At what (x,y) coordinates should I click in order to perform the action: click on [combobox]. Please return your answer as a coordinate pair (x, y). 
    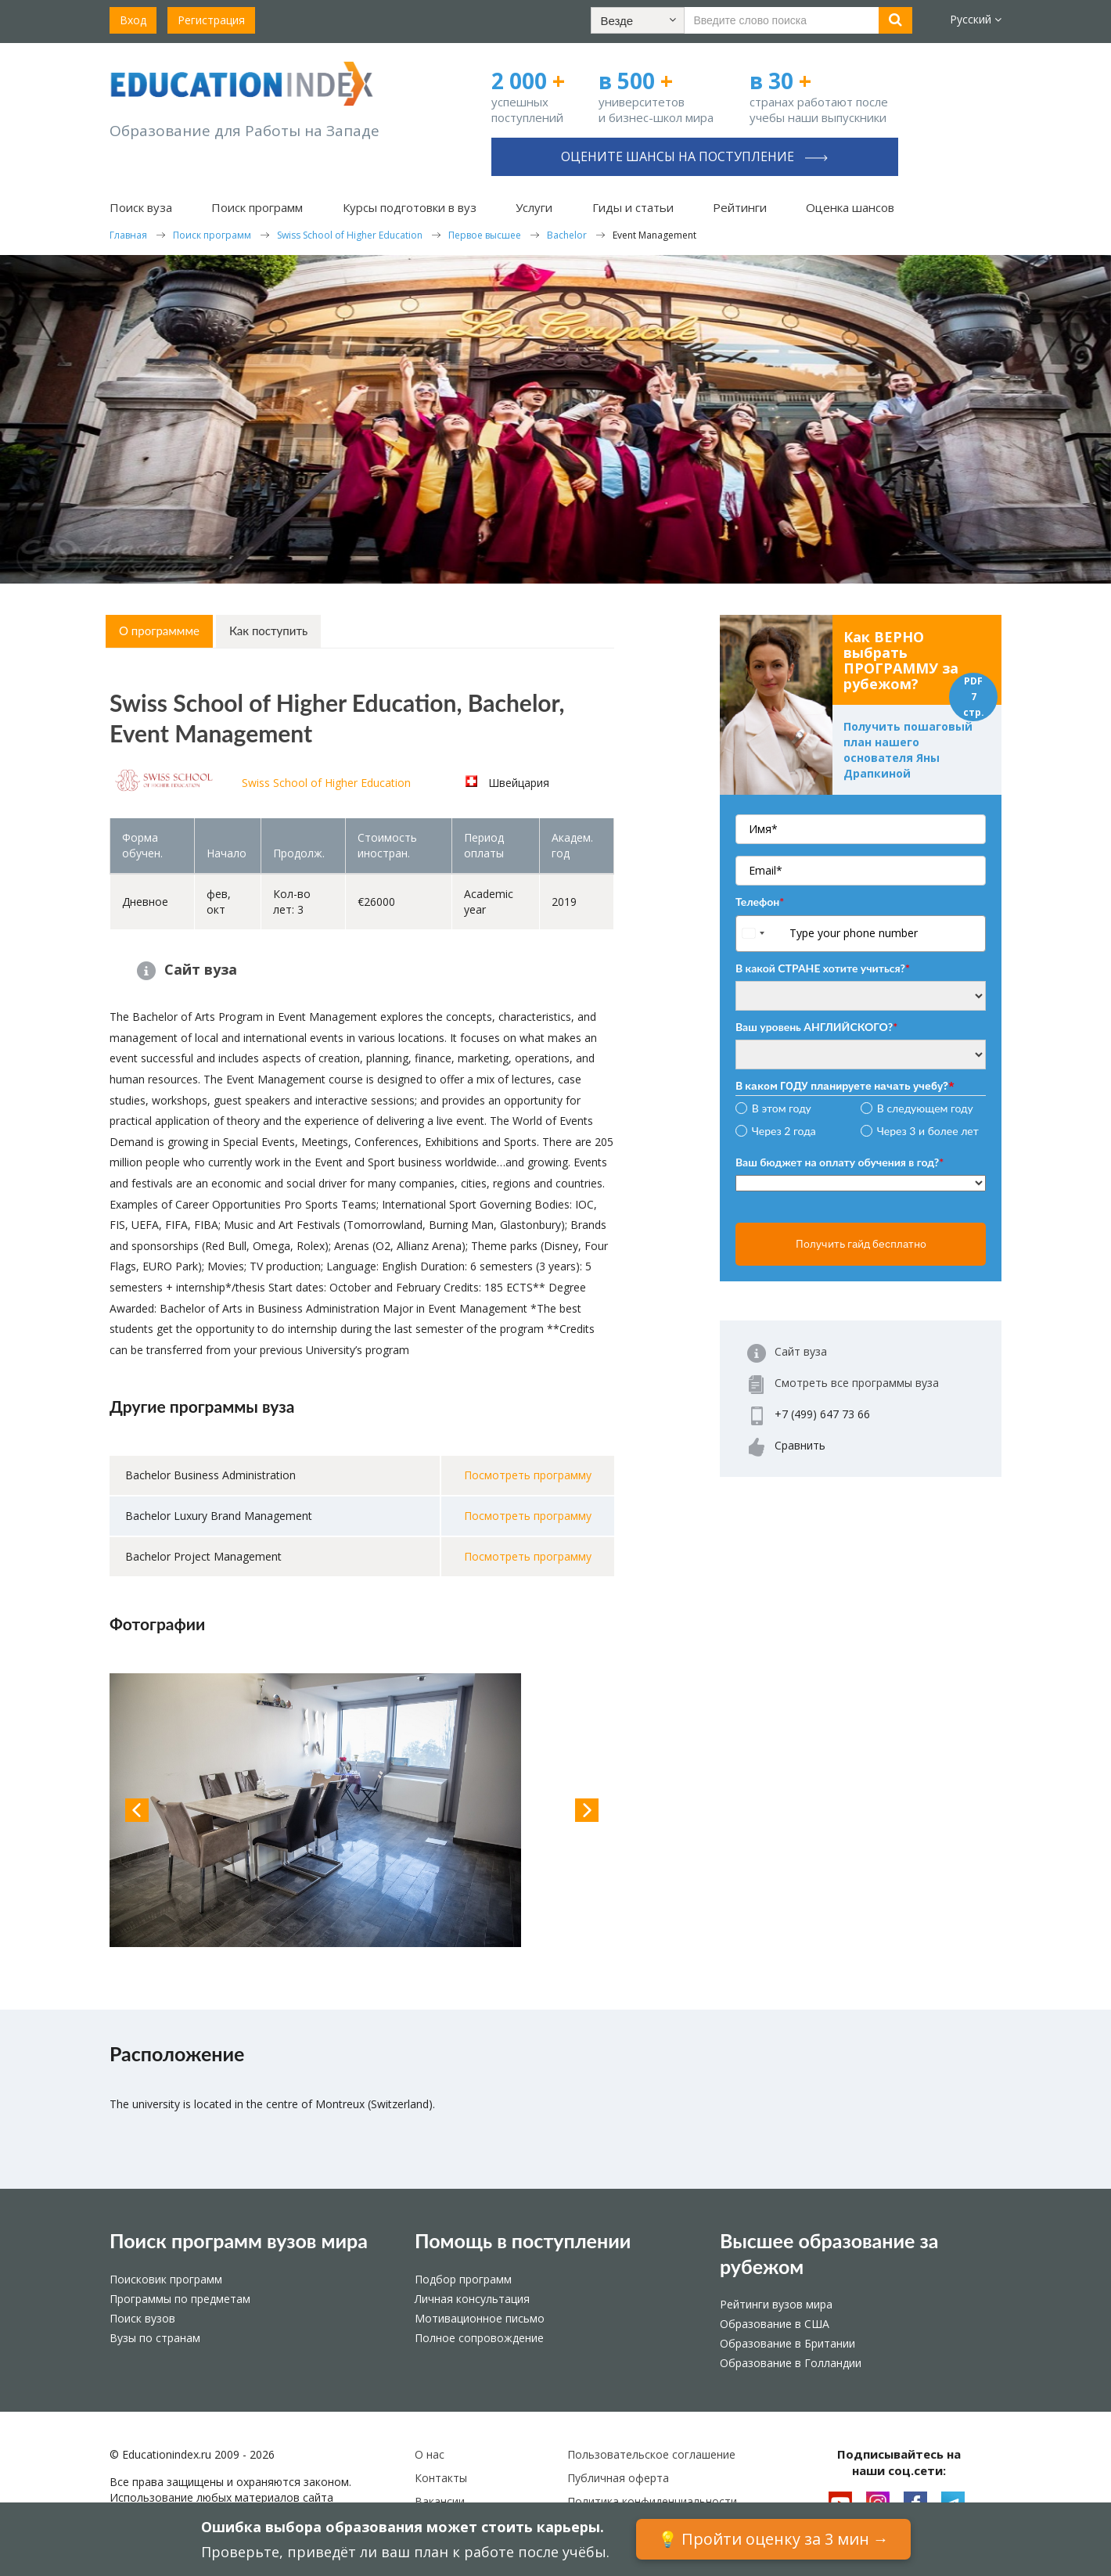
    Looking at the image, I should click on (761, 933).